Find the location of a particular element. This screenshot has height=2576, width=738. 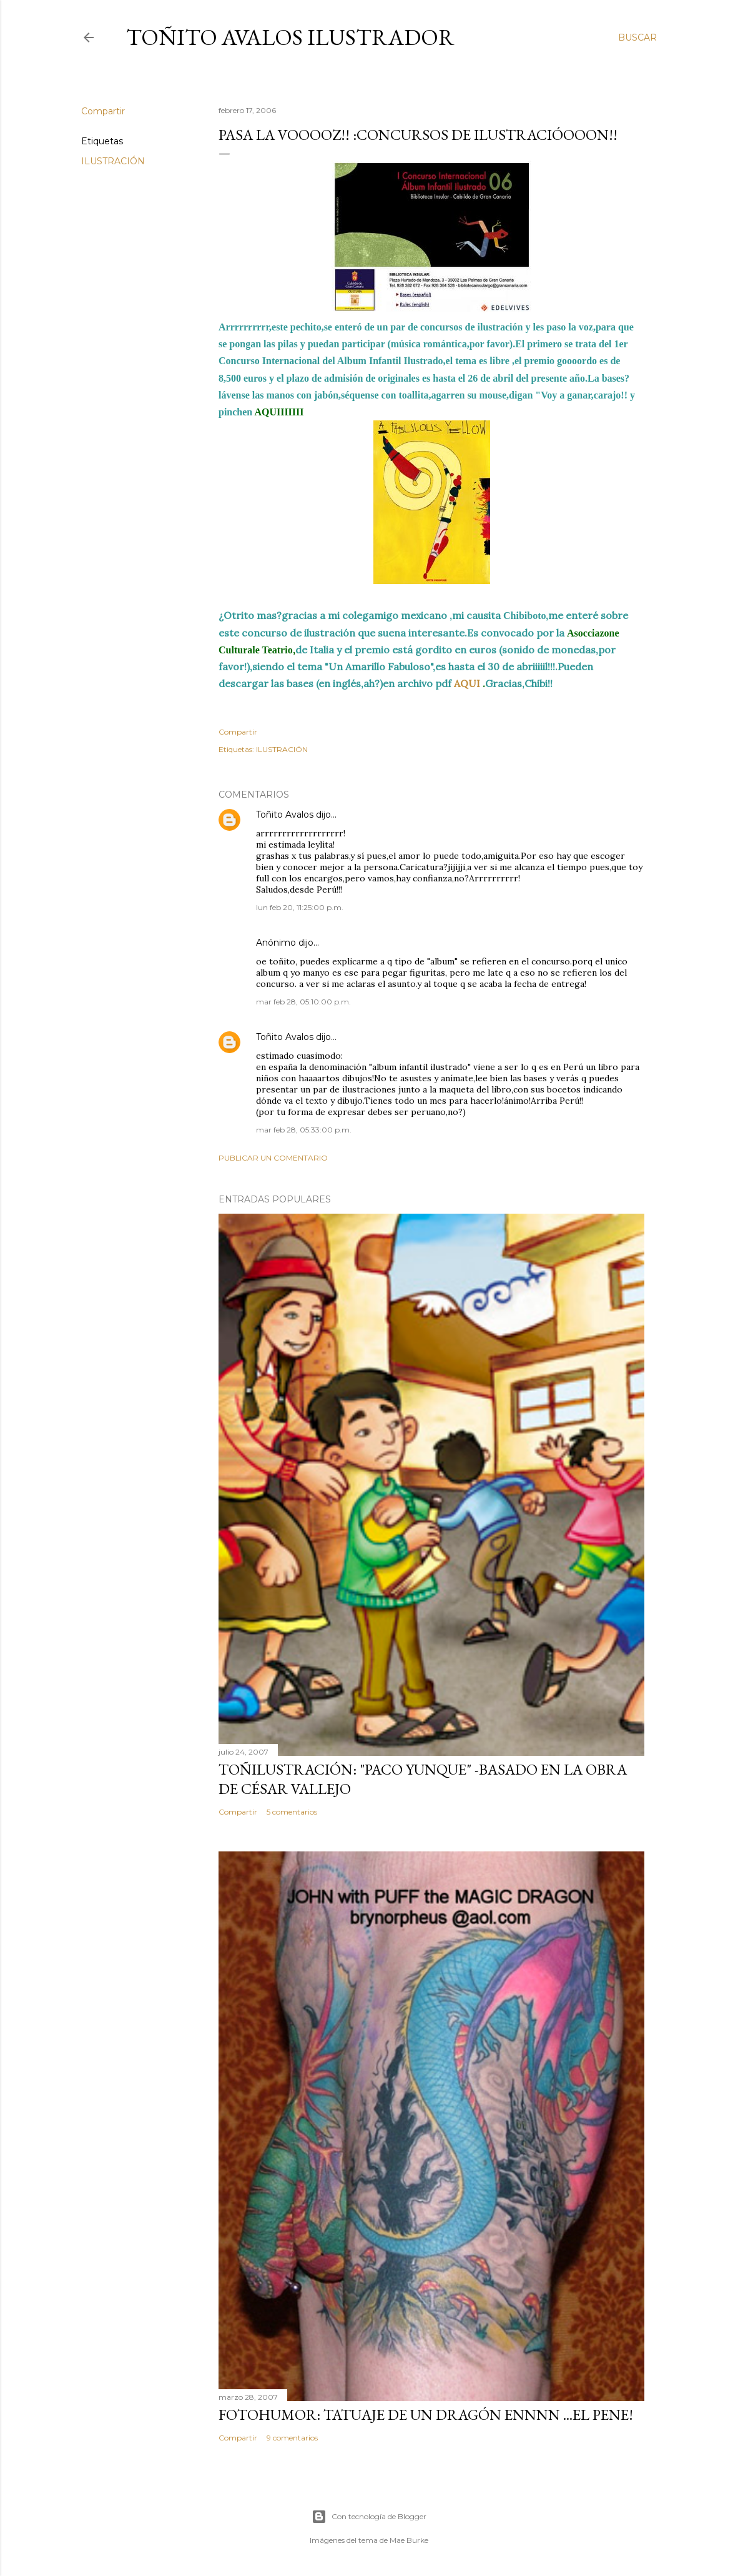

mar feb 28, 05:10:00 p.m. is located at coordinates (303, 1001).